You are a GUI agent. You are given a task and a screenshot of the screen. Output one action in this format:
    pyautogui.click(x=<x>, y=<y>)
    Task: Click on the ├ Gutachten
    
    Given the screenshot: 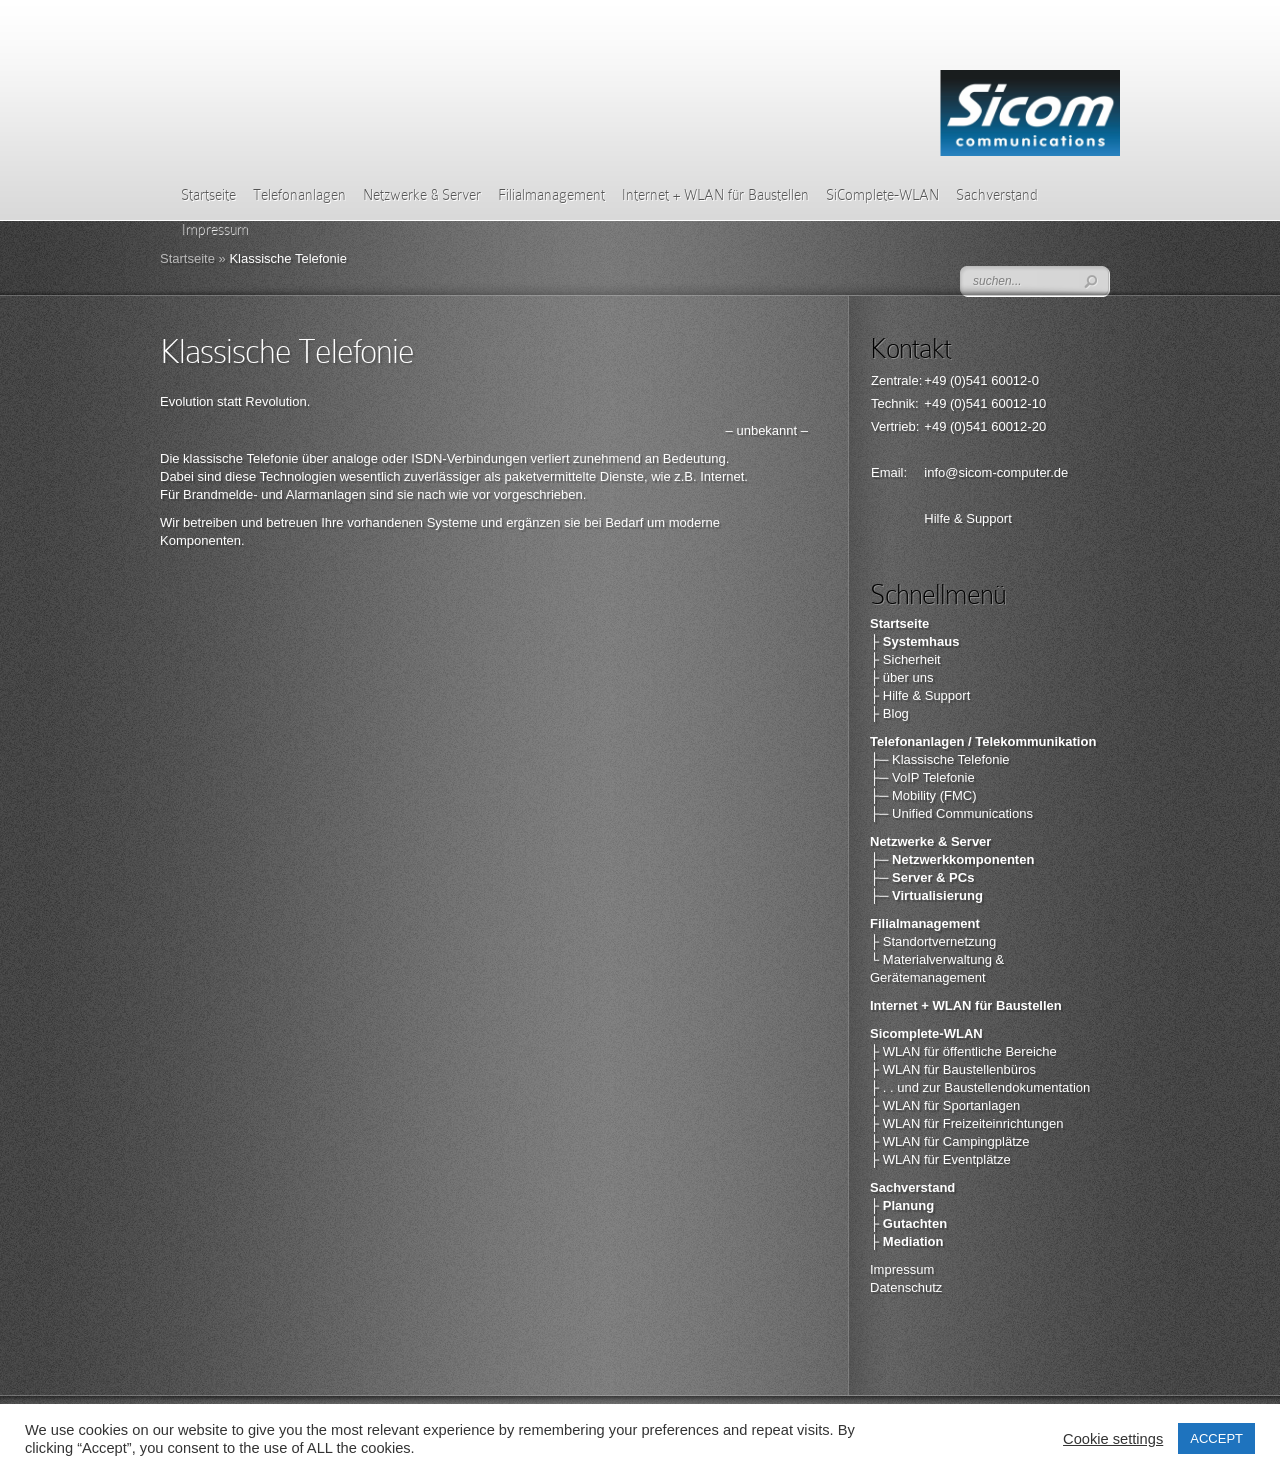 What is the action you would take?
    pyautogui.click(x=908, y=1223)
    